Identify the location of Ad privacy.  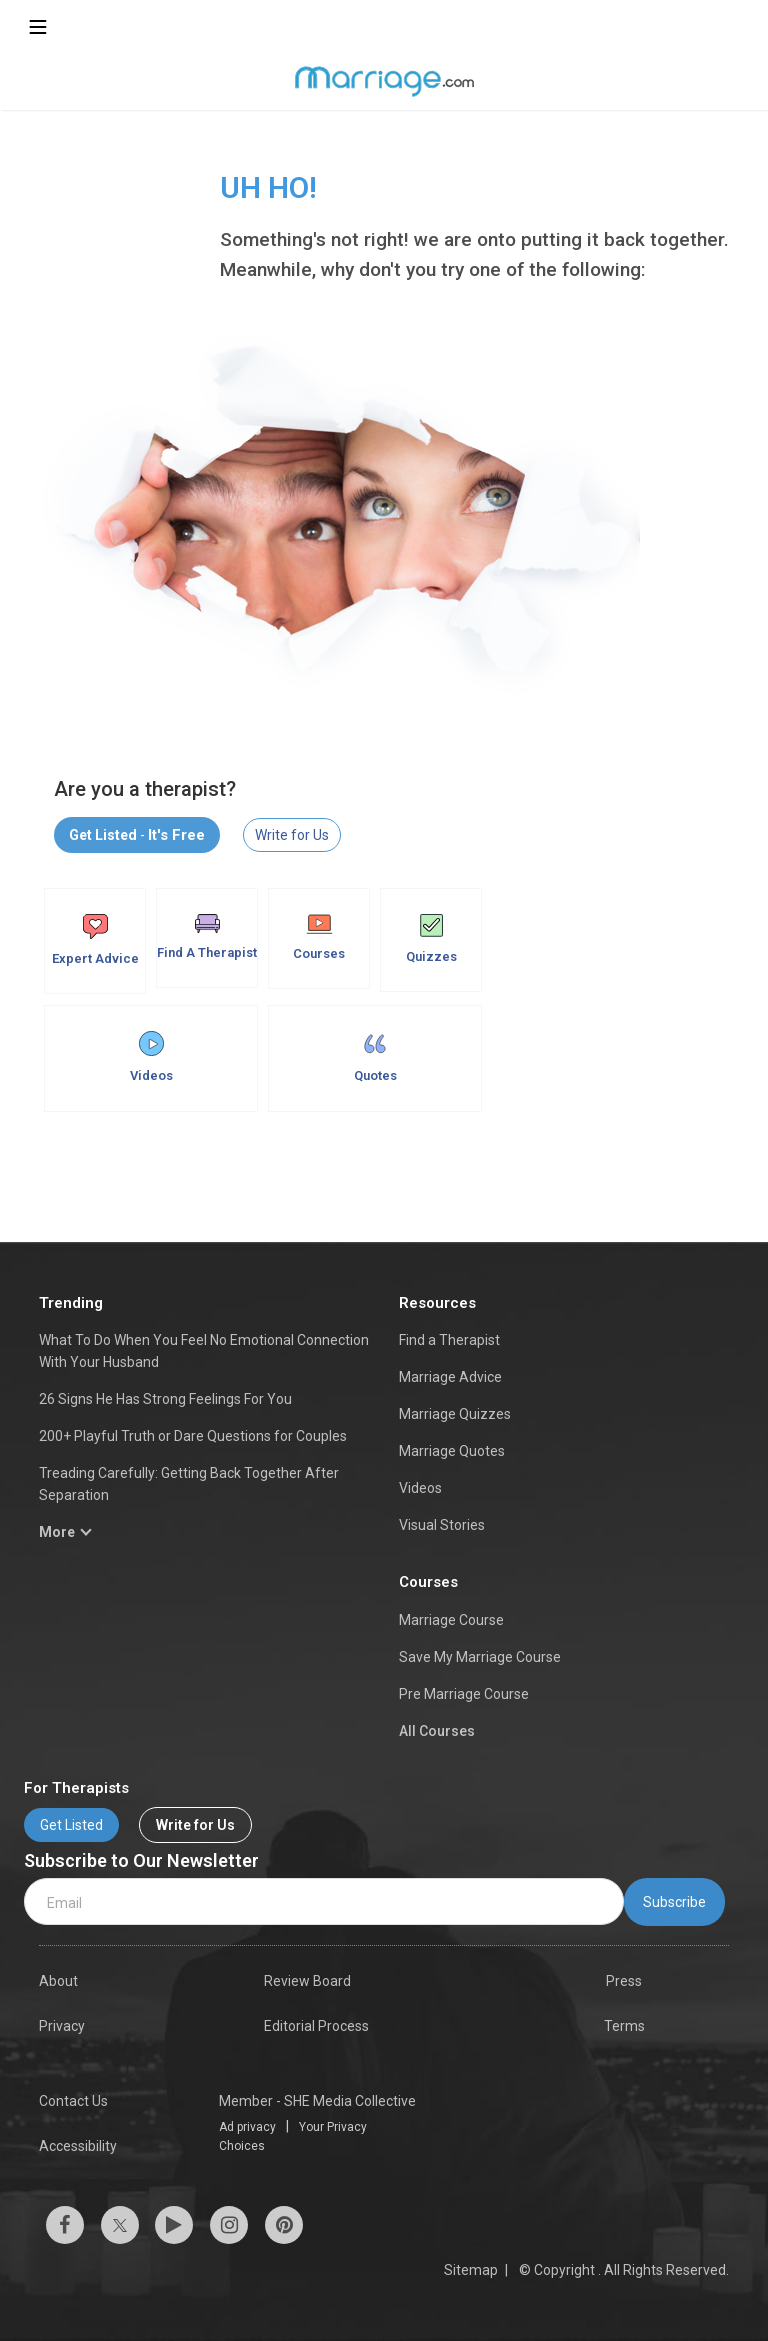
(247, 2127).